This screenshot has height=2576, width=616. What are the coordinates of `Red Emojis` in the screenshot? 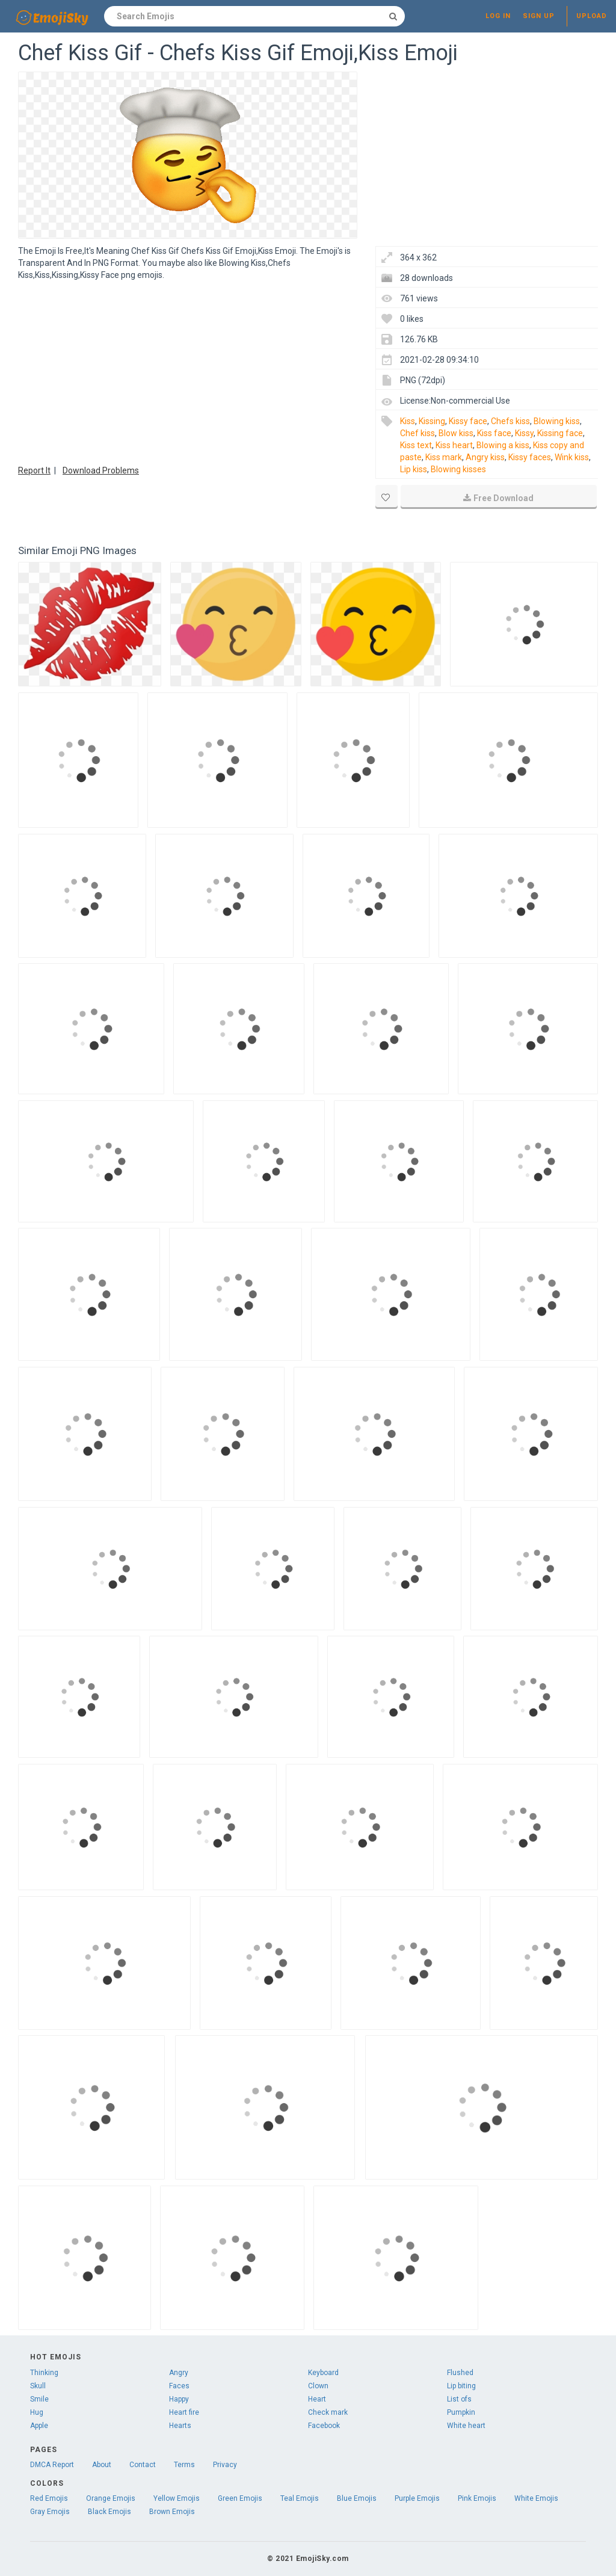 It's located at (49, 2498).